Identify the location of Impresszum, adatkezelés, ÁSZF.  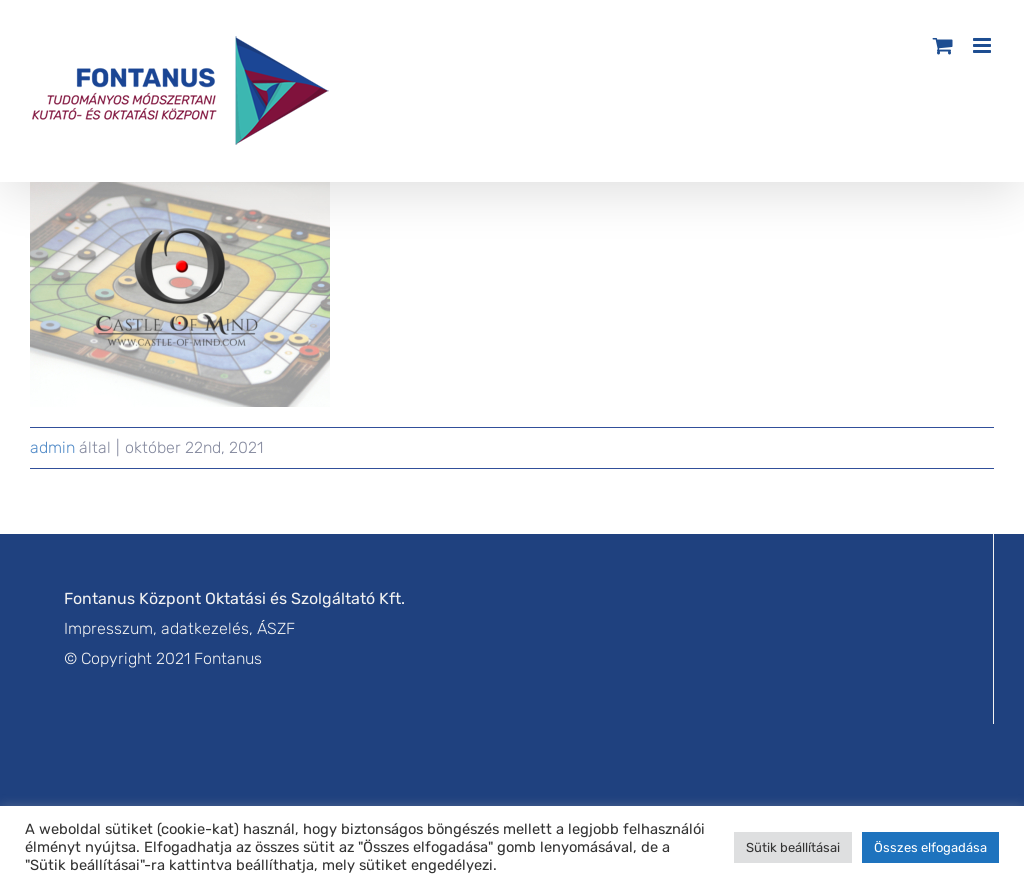
(179, 628).